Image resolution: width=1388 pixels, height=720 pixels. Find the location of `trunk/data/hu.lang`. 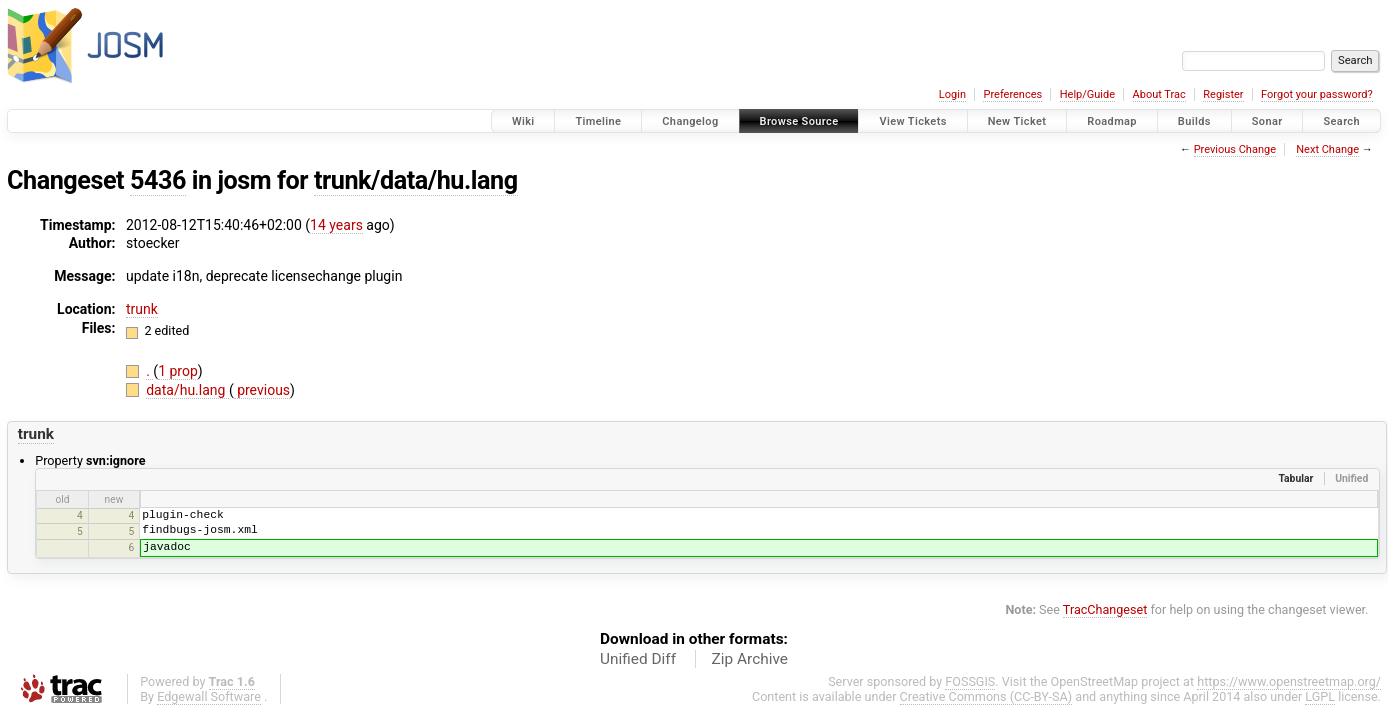

trunk/data/hu.lang is located at coordinates (416, 180).